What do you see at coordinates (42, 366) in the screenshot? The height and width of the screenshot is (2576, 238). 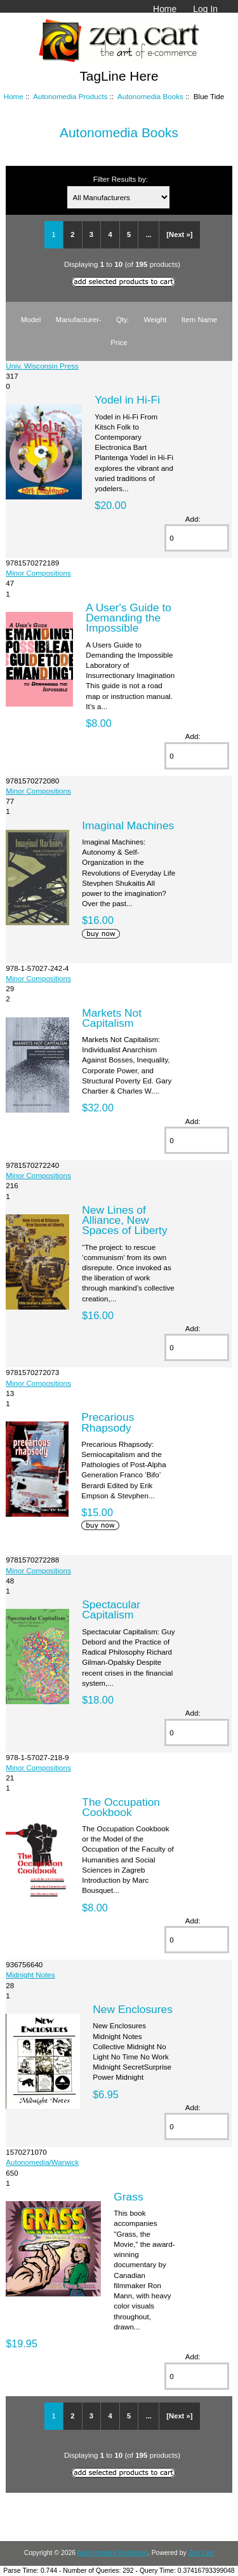 I see `Univ. Wisconsin Press` at bounding box center [42, 366].